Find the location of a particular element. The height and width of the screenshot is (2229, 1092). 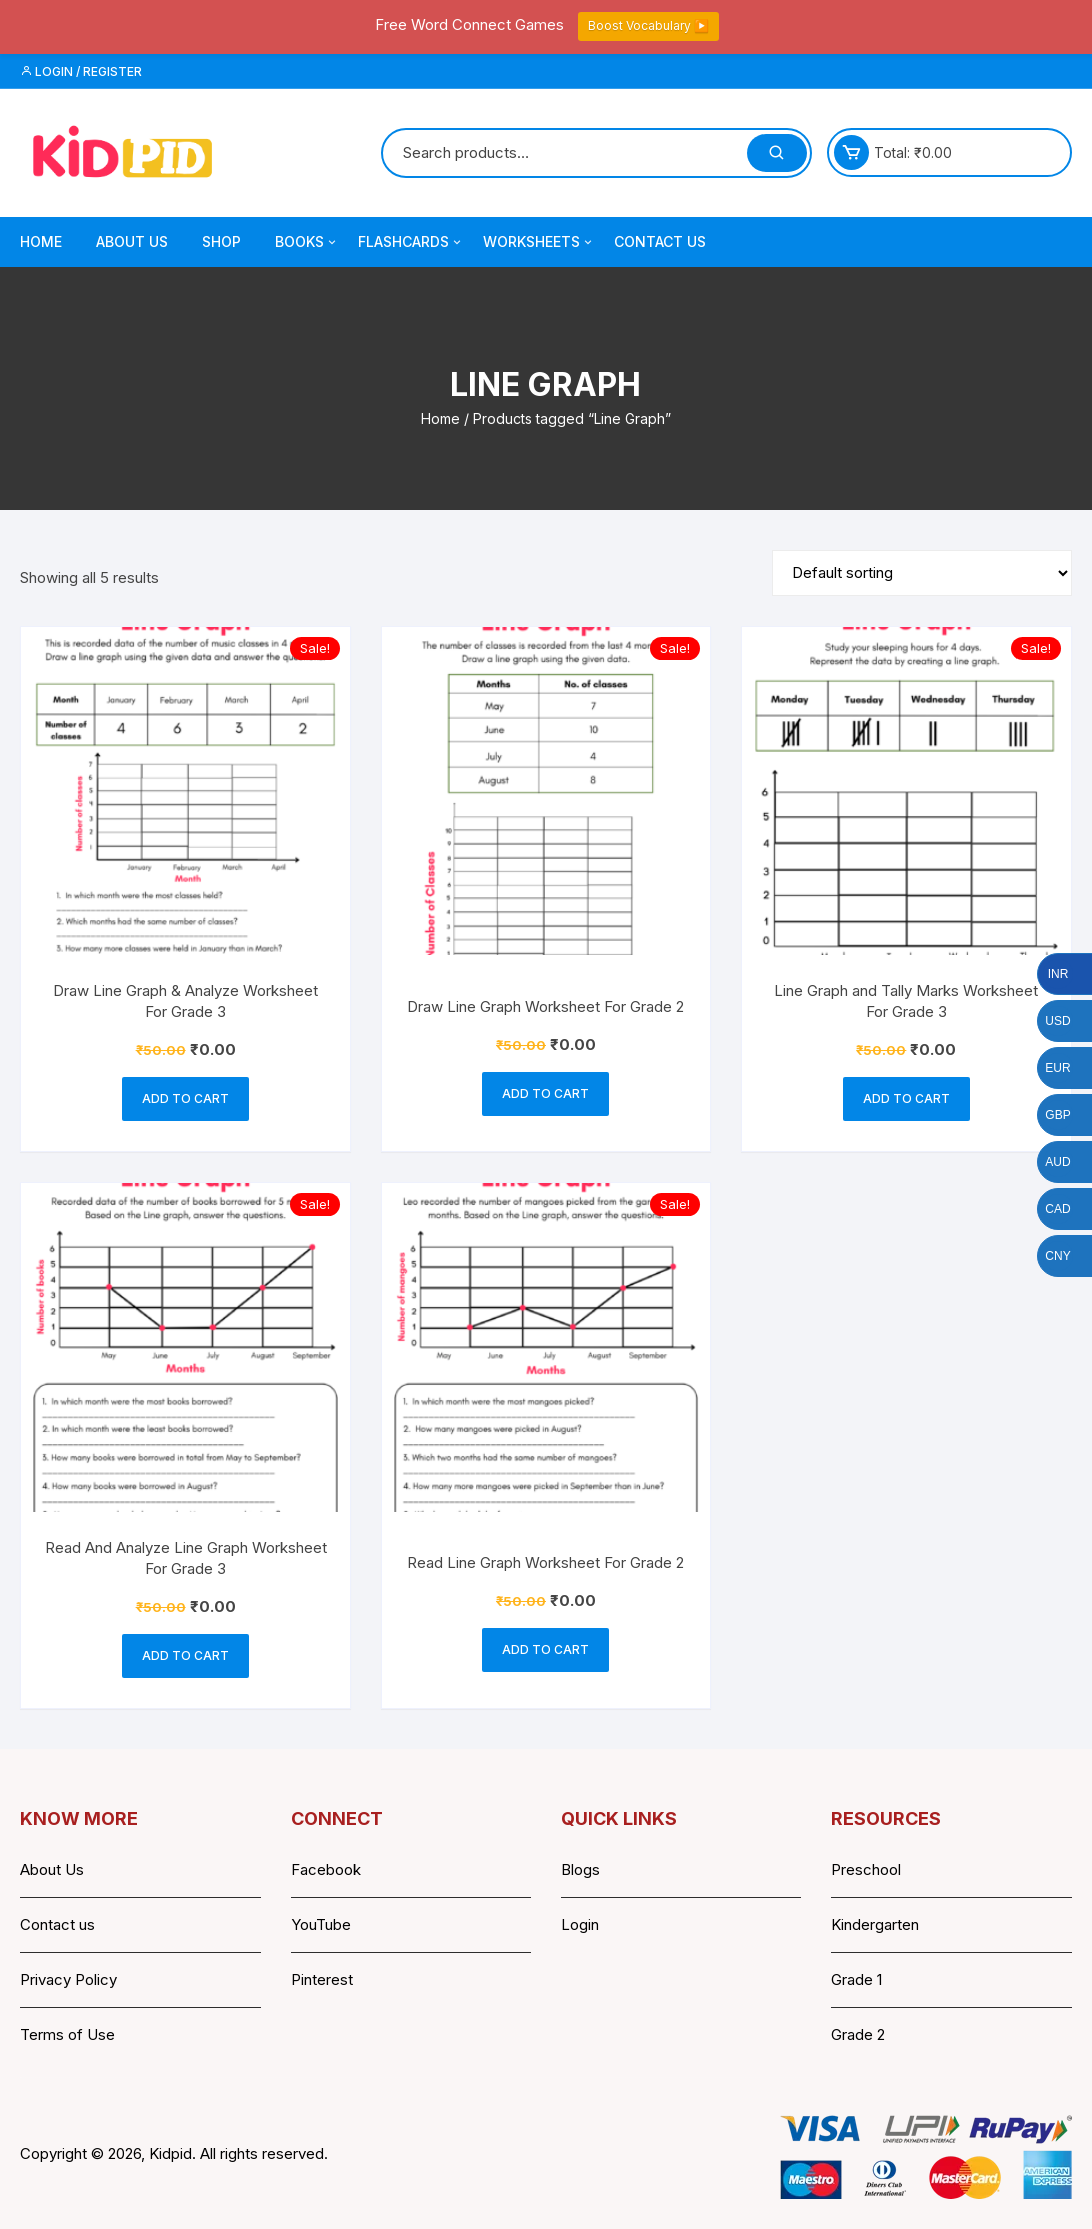

Pinterest is located at coordinates (322, 1979).